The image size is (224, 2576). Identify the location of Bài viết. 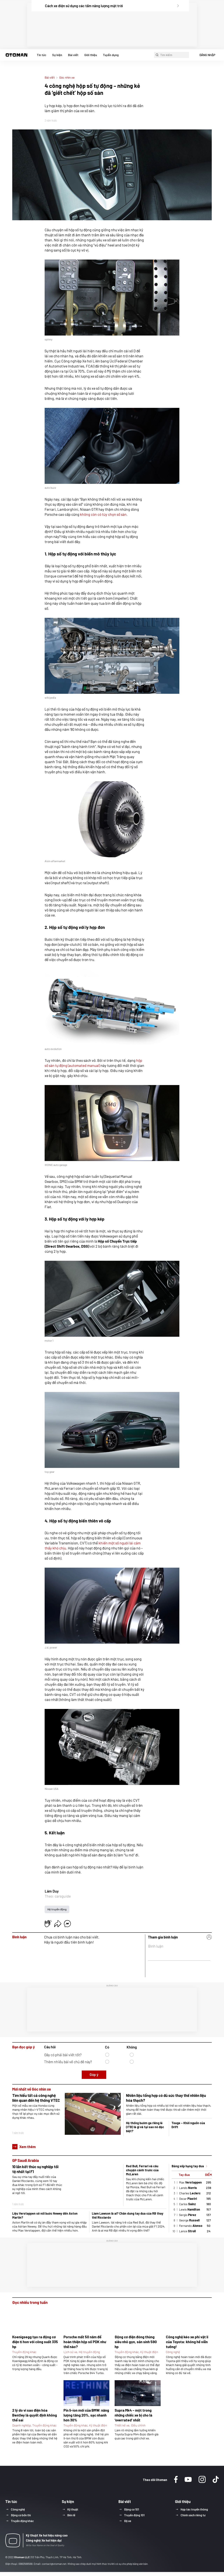
(73, 55).